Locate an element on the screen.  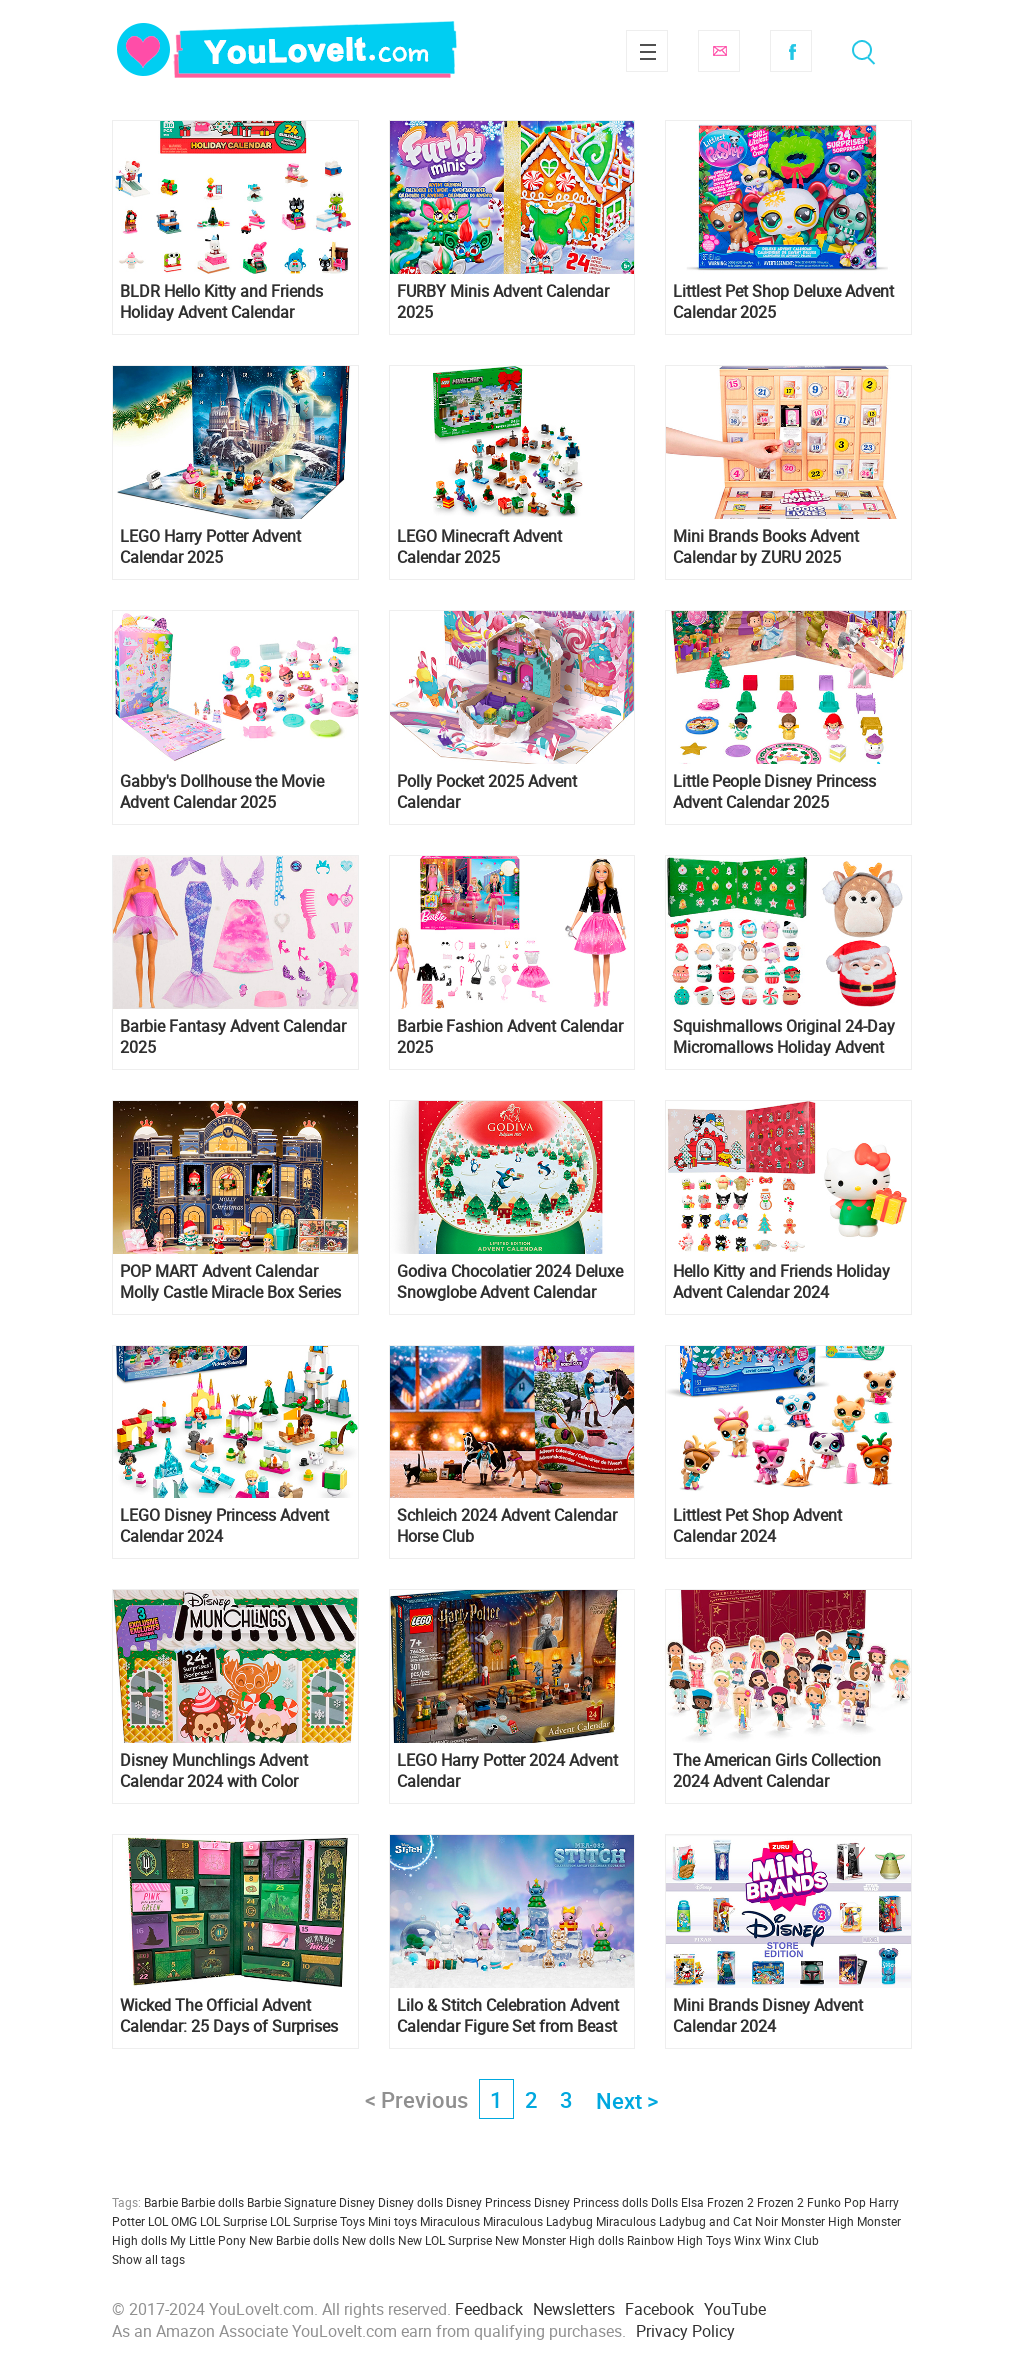
LEGO Harry Potter 2024 Advent Calendar is located at coordinates (507, 1771).